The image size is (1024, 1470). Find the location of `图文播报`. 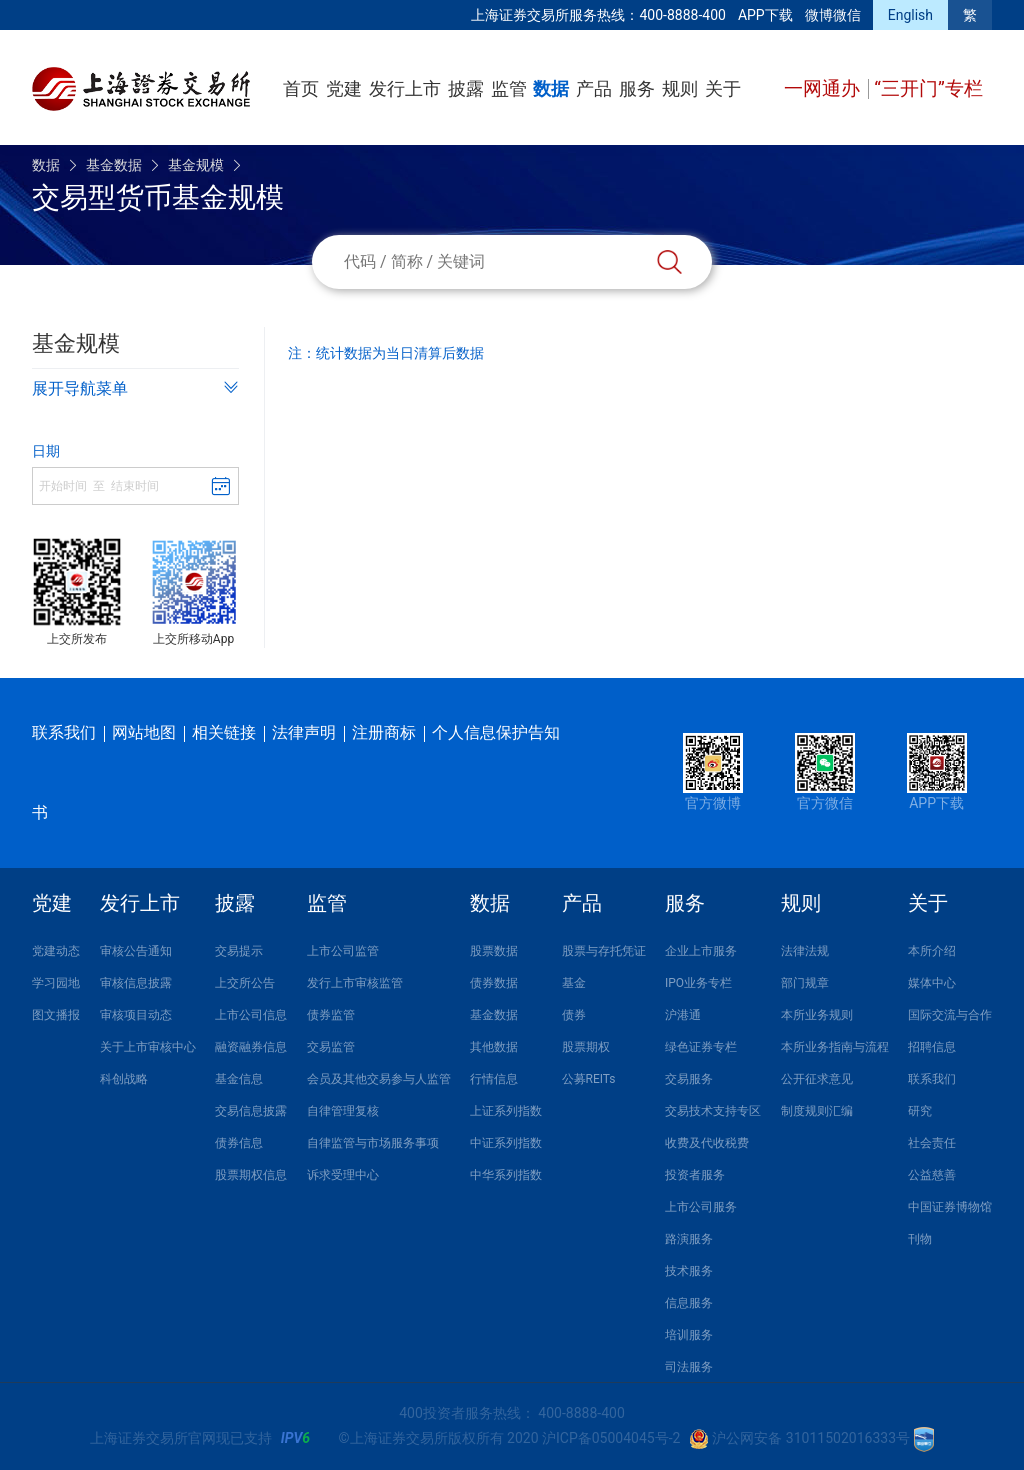

图文播报 is located at coordinates (56, 1015).